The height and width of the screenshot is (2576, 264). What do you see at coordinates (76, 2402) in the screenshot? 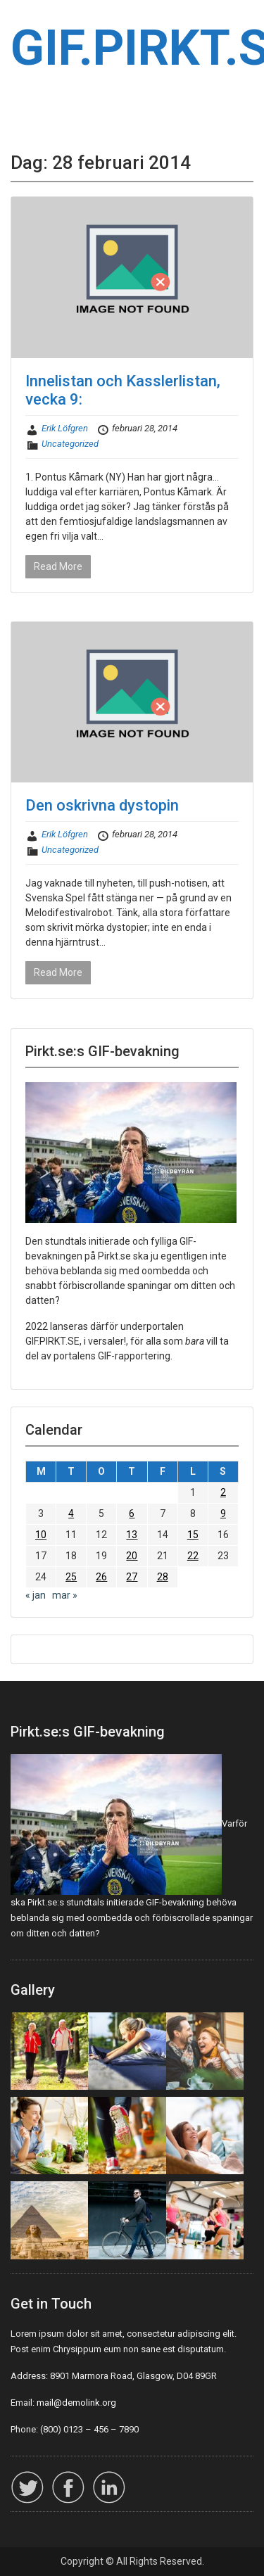
I see `mail@demolink.org` at bounding box center [76, 2402].